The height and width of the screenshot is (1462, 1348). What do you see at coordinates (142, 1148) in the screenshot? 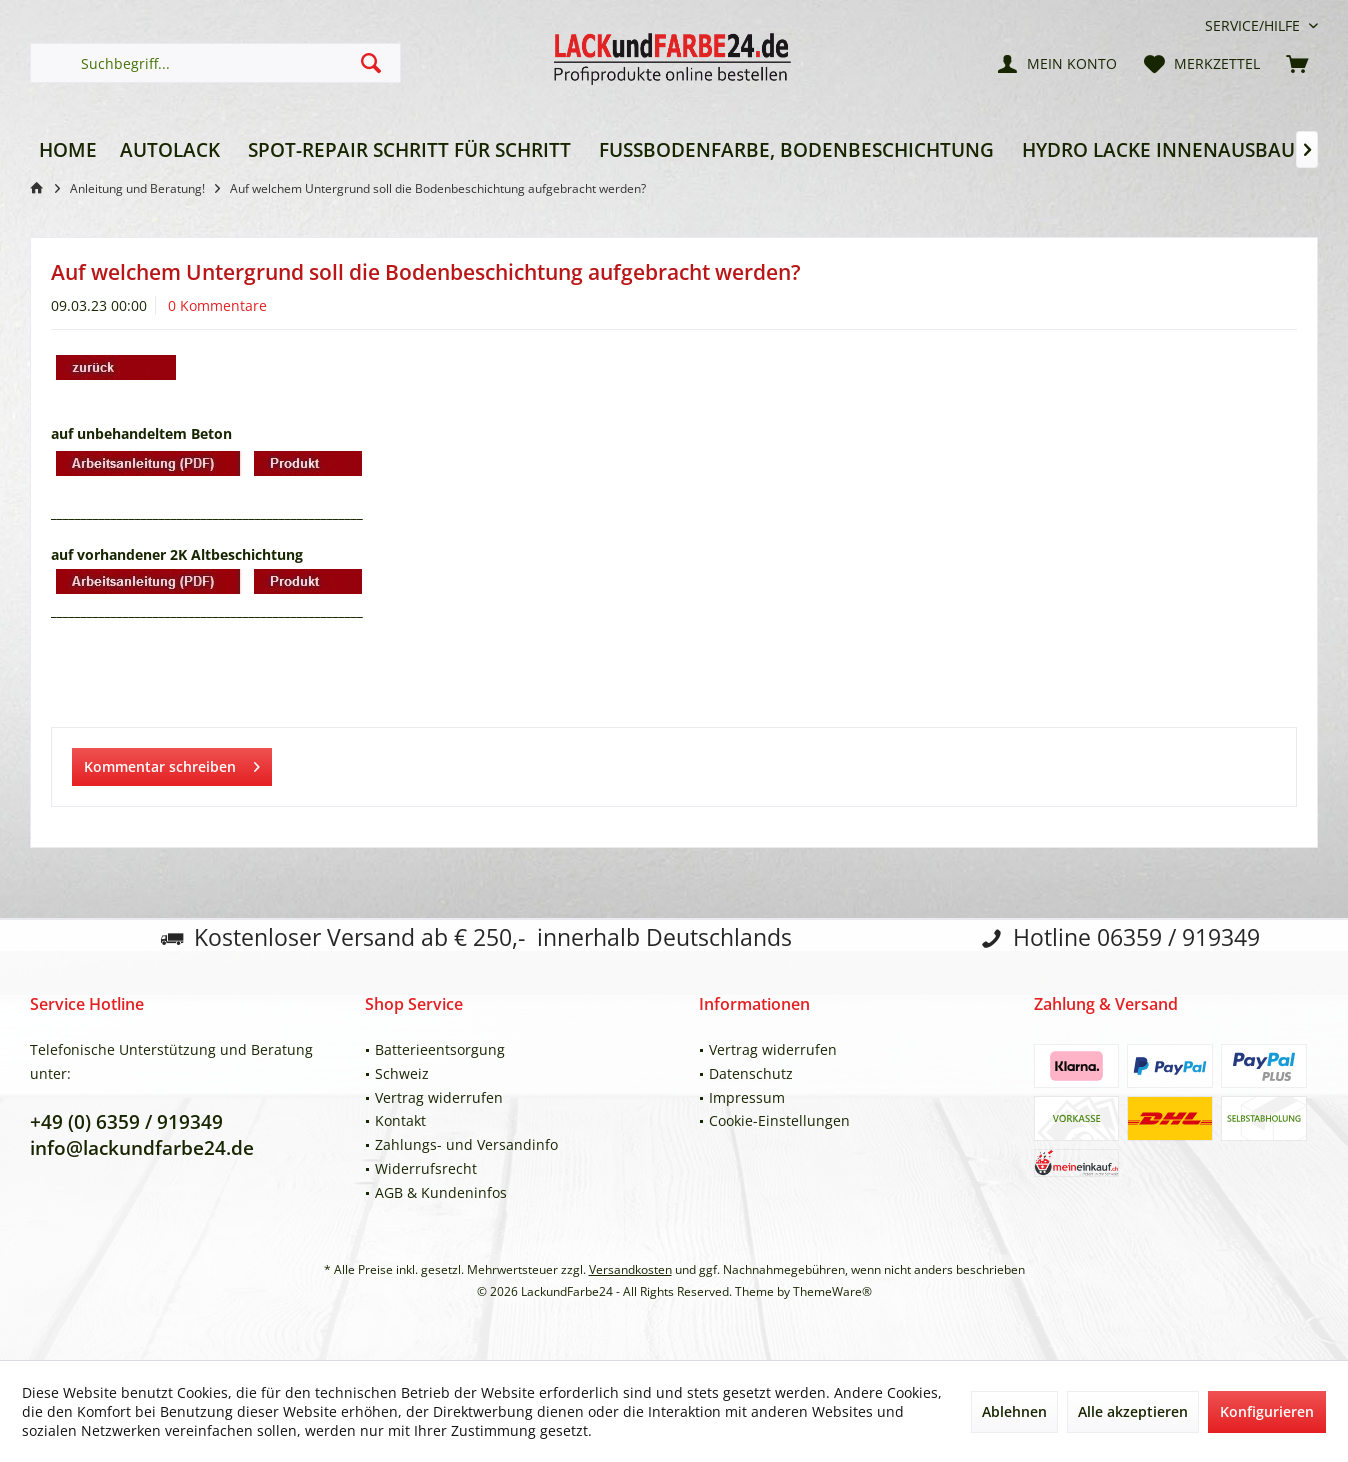
I see `info@lackundfarbe24.de` at bounding box center [142, 1148].